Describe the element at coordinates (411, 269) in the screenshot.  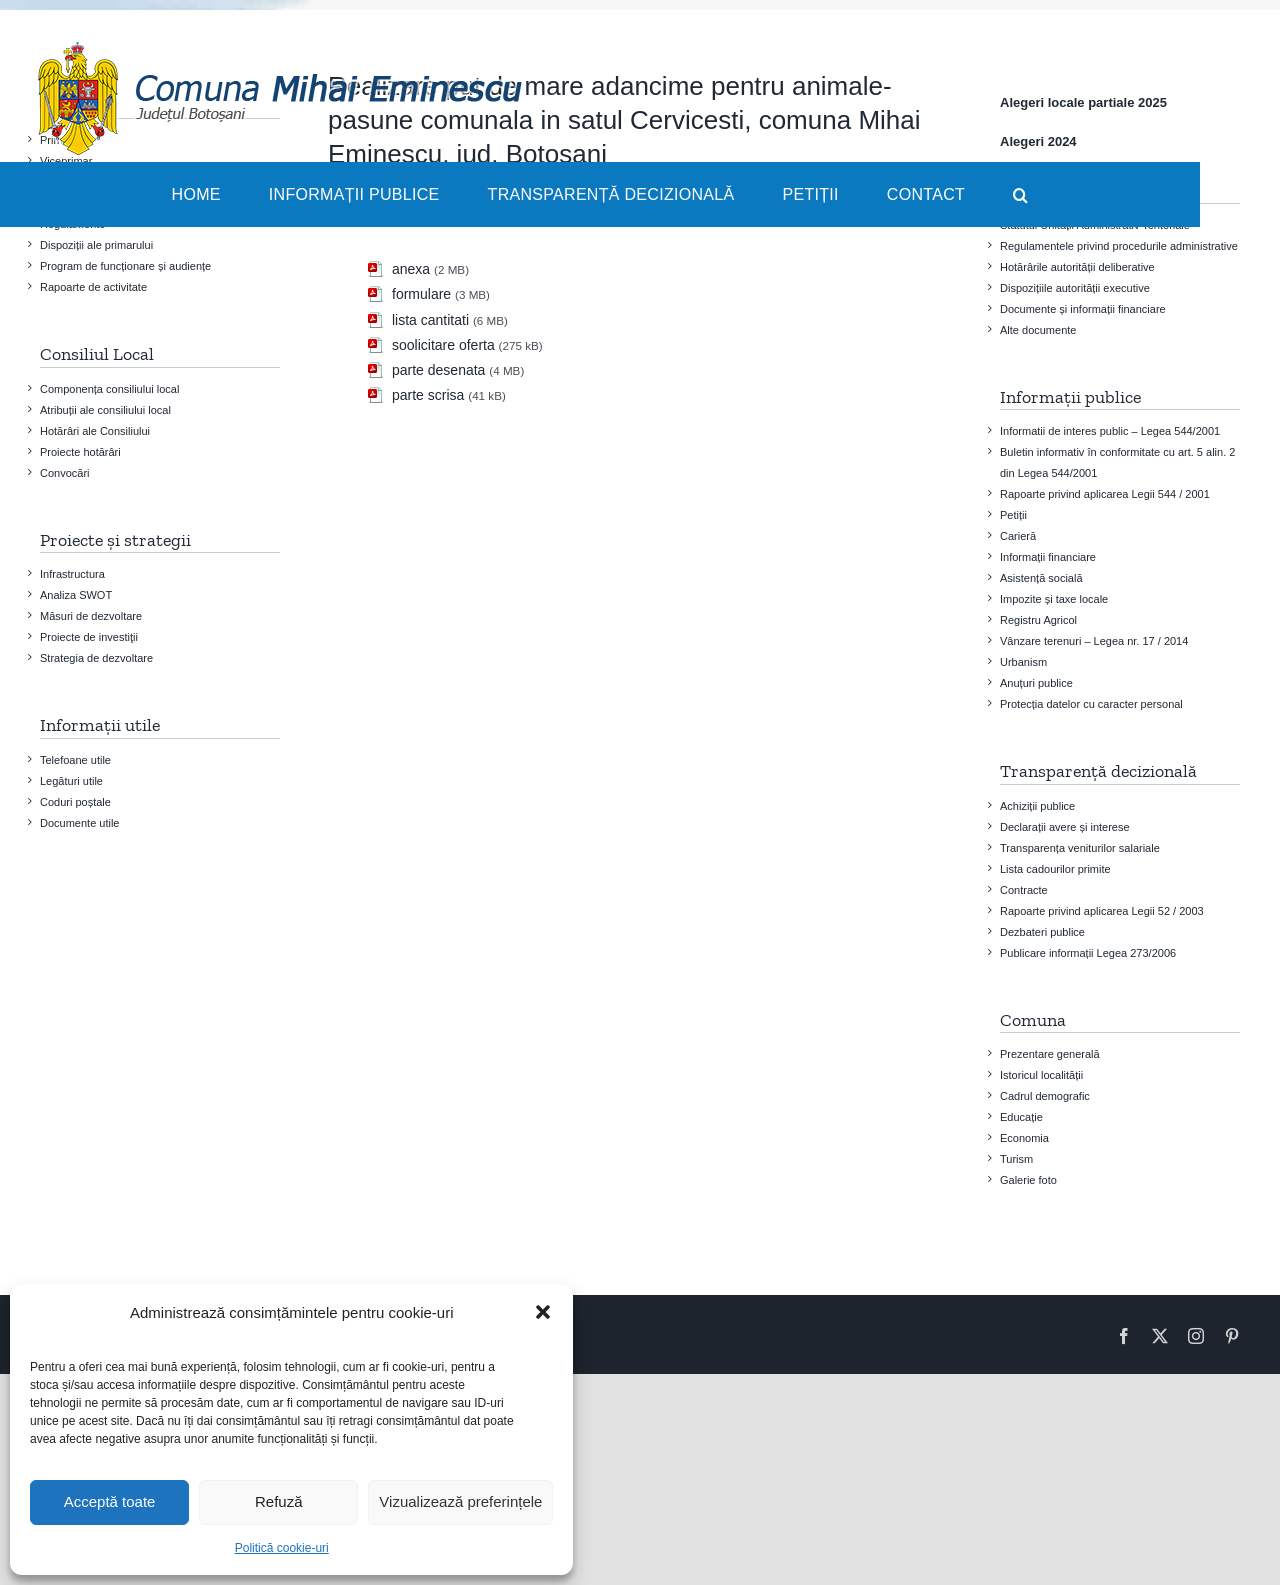
I see `anexa` at that location.